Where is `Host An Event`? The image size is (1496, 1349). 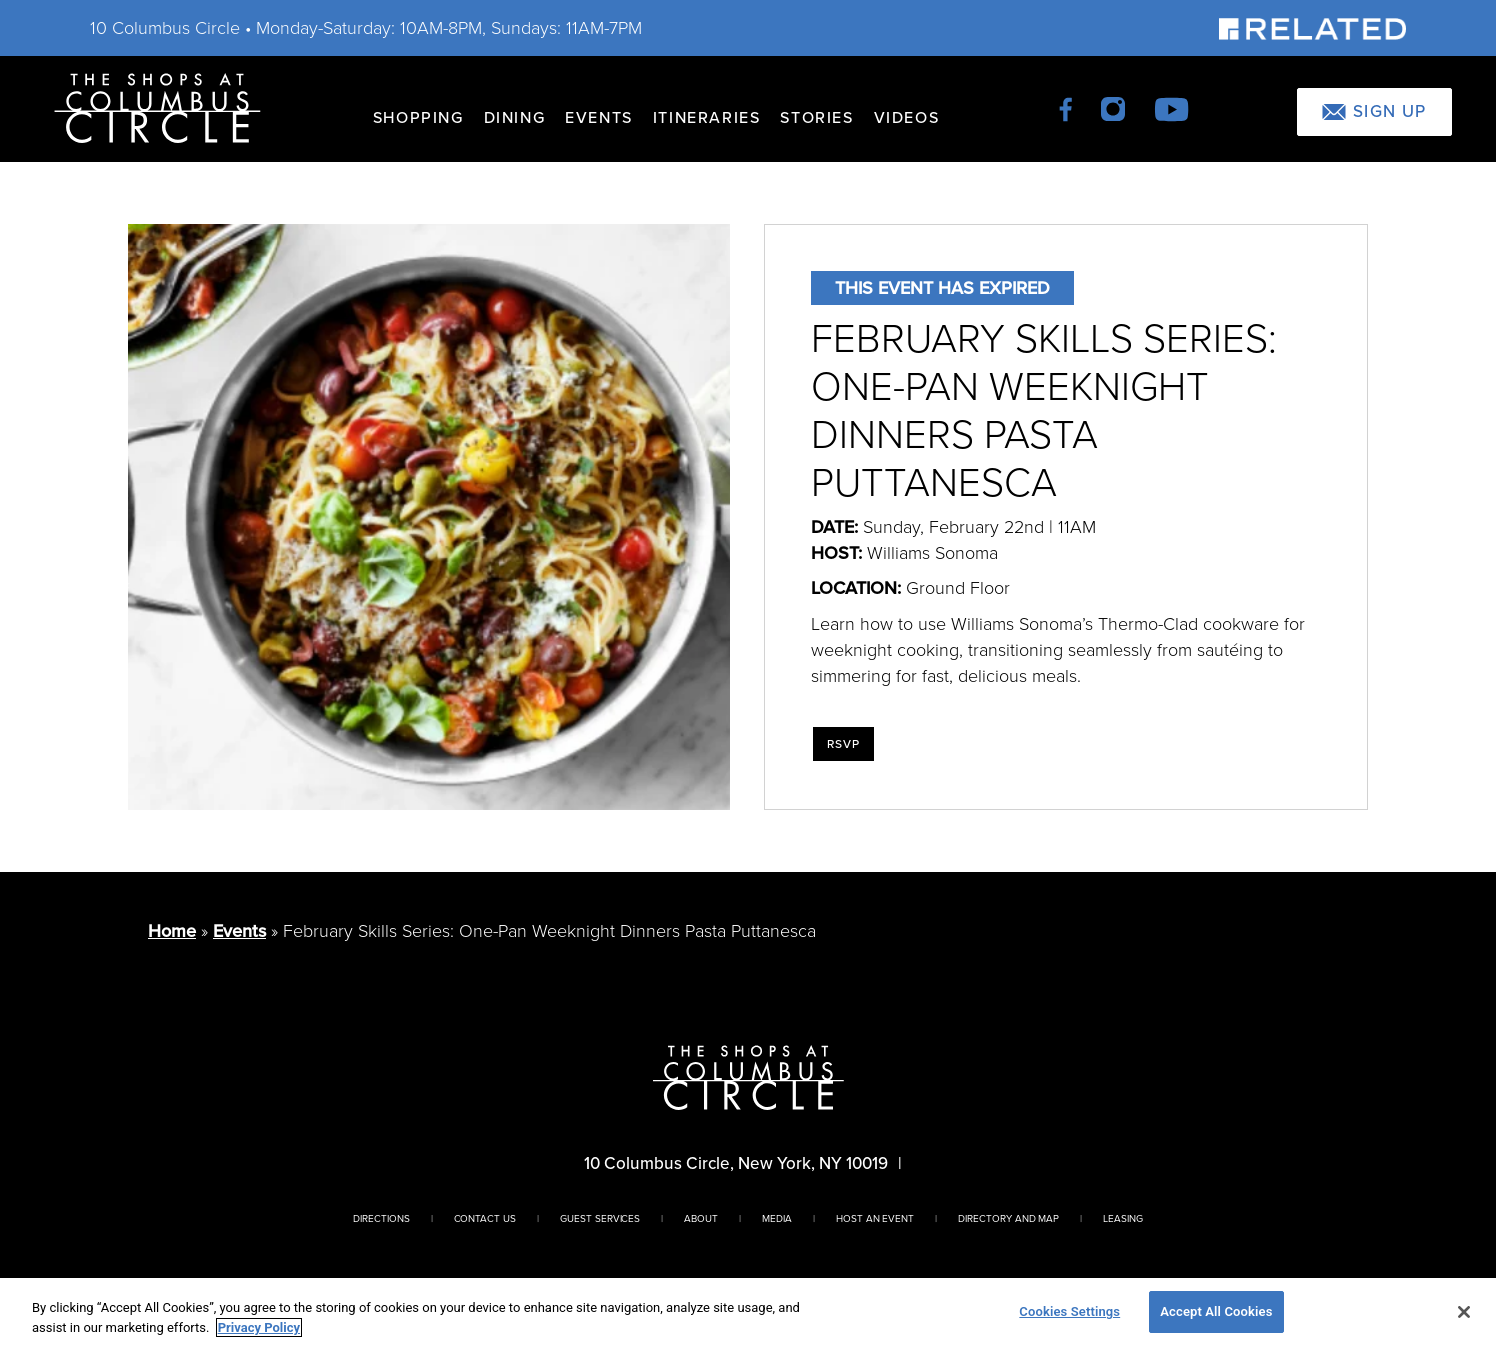
Host An Event is located at coordinates (875, 1218).